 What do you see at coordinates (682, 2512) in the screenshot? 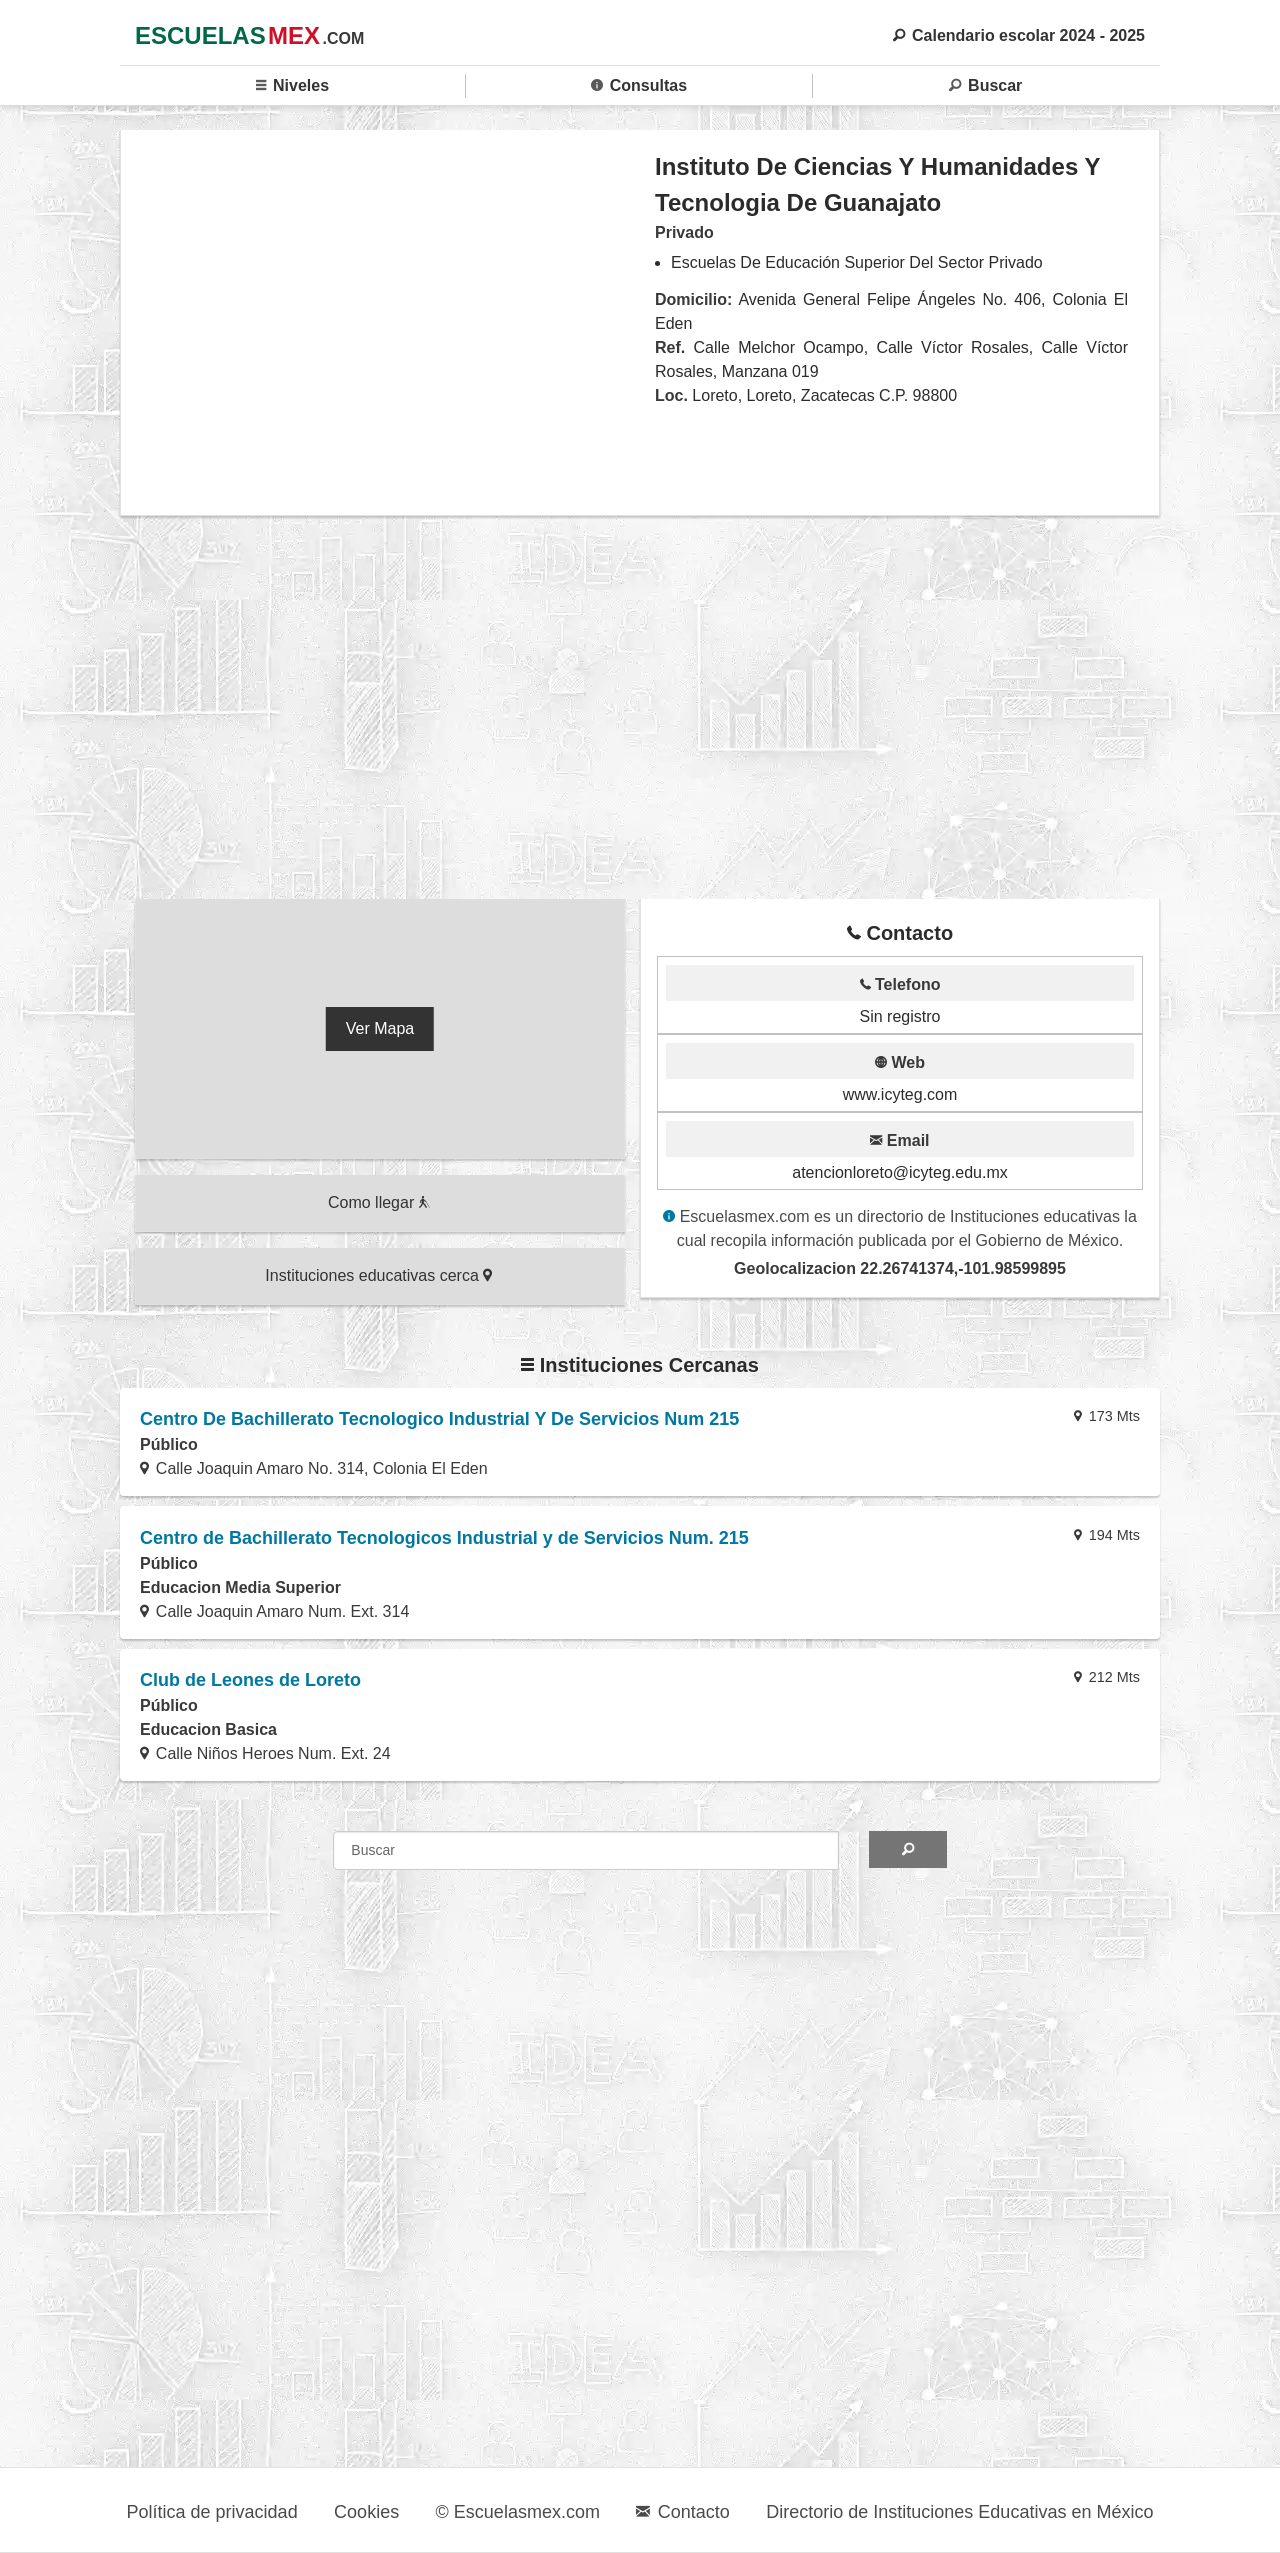
I see `Contacto` at bounding box center [682, 2512].